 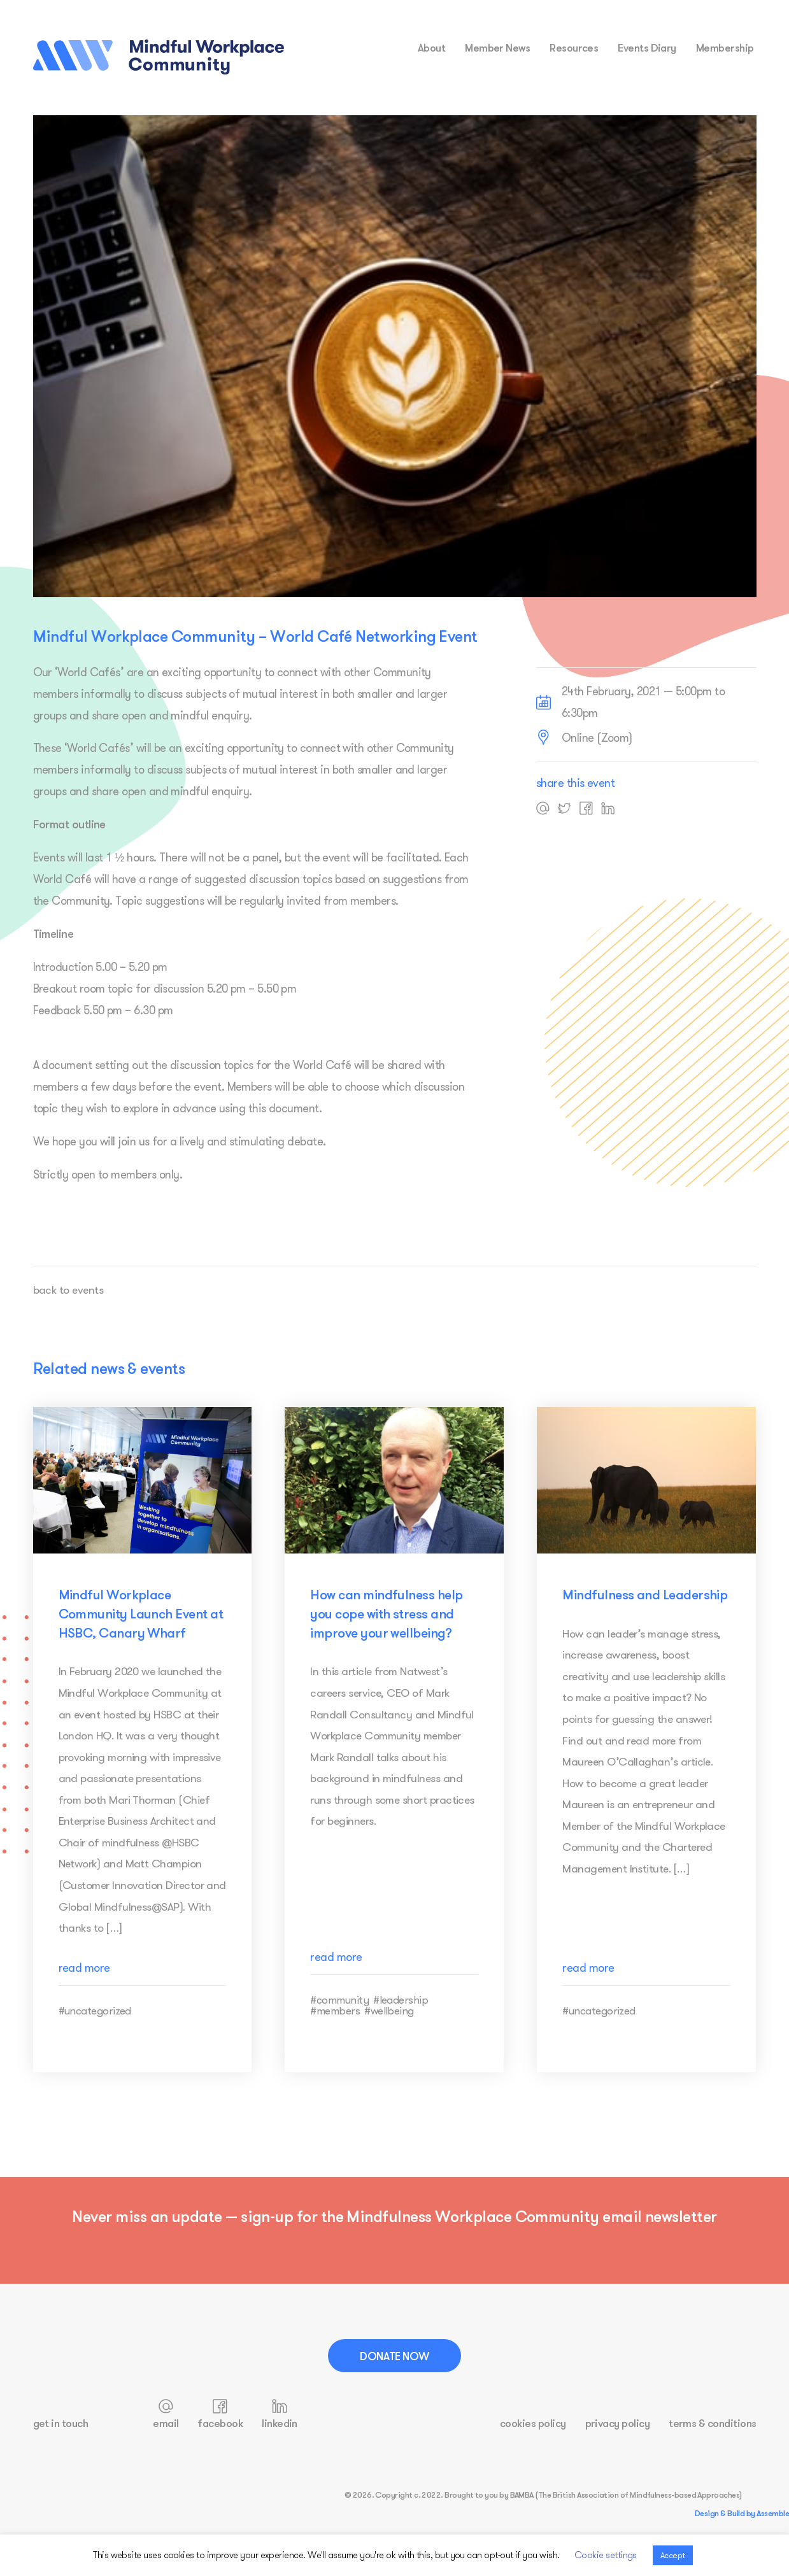 What do you see at coordinates (647, 47) in the screenshot?
I see `events diary` at bounding box center [647, 47].